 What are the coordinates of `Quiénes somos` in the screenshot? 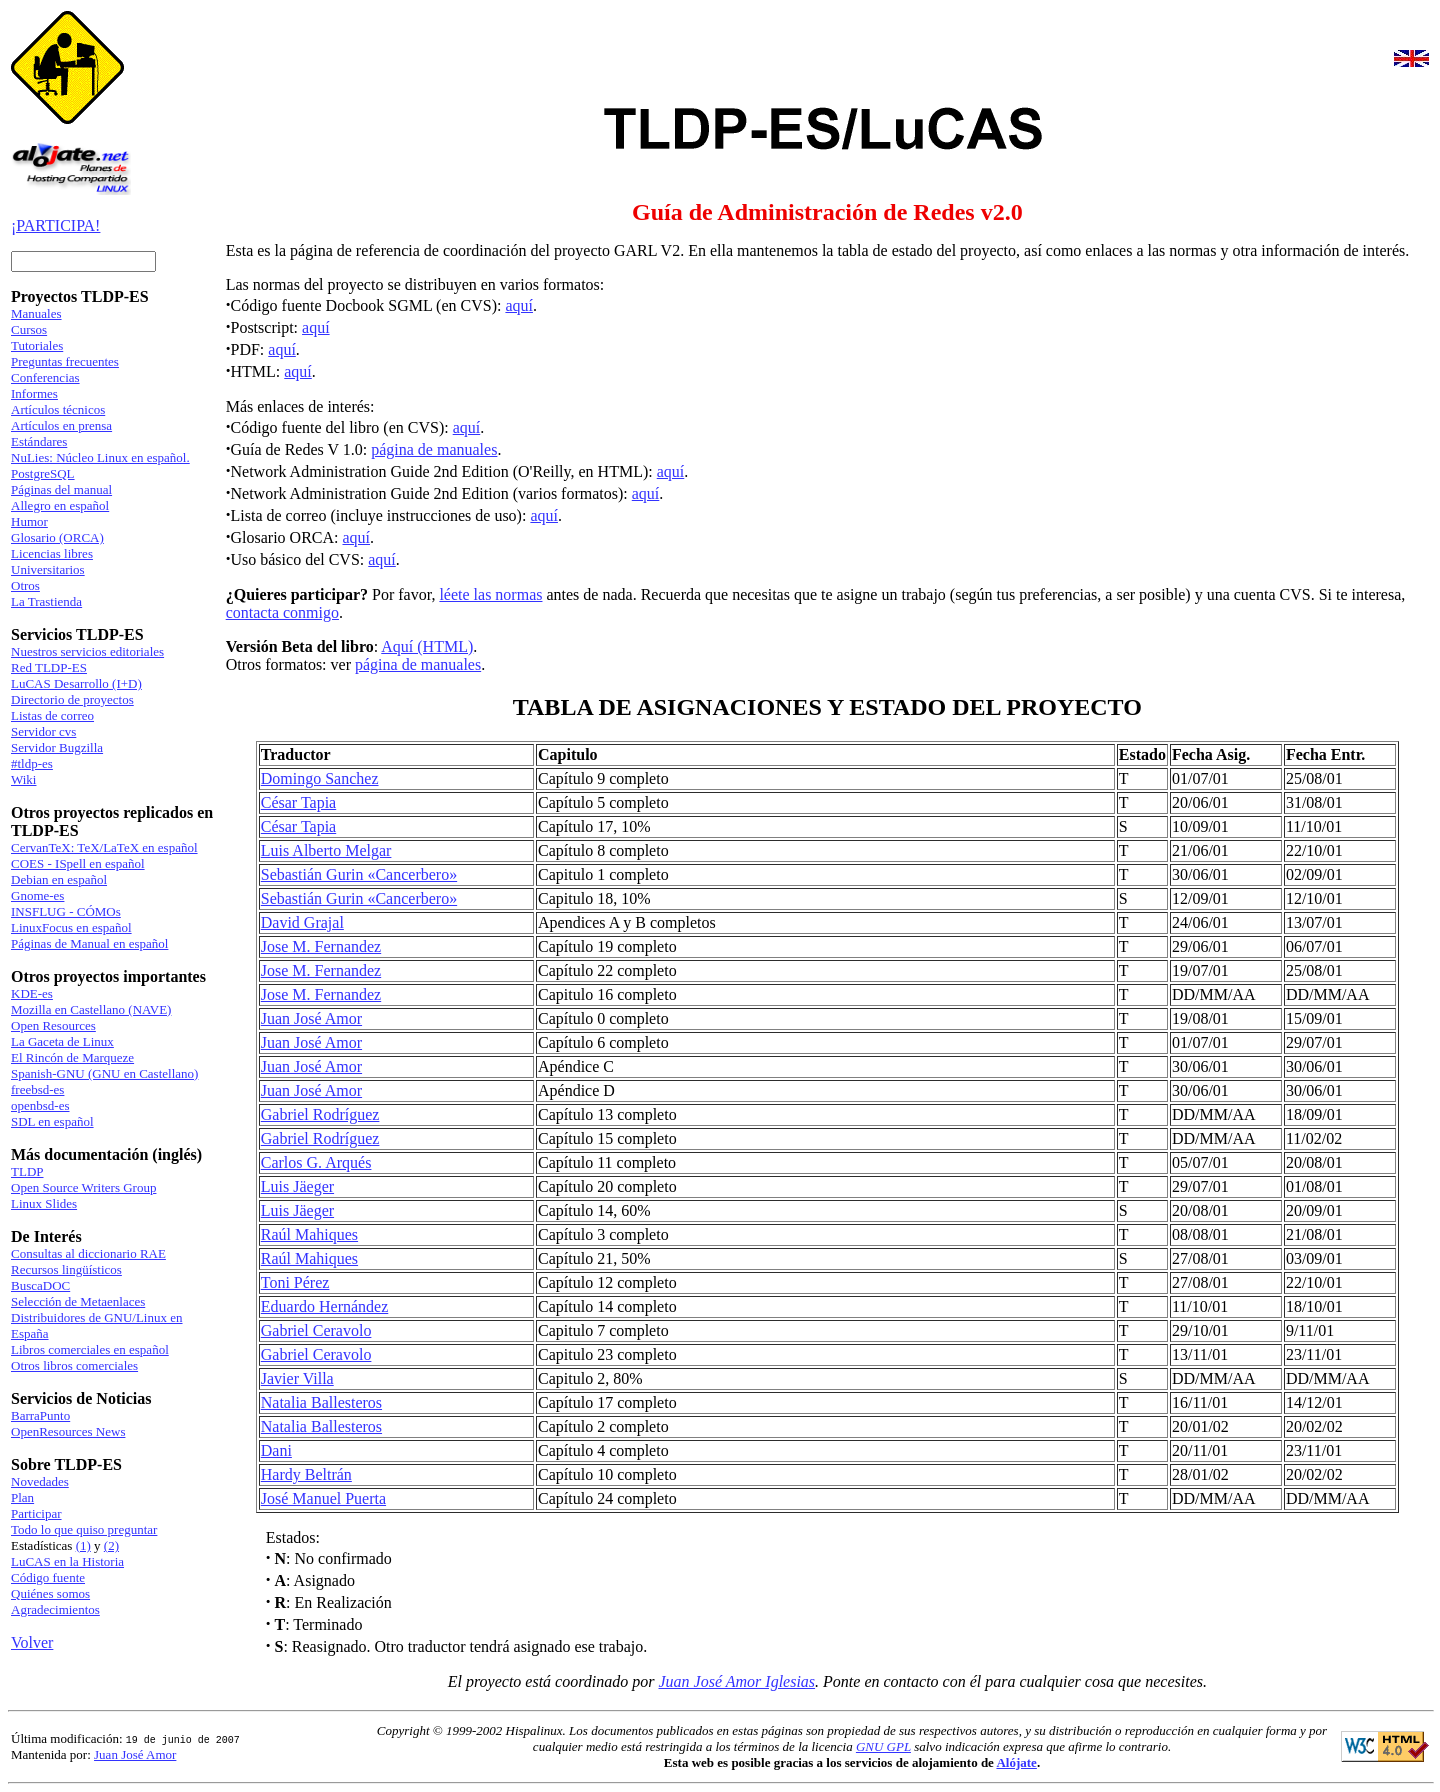 It's located at (50, 1593).